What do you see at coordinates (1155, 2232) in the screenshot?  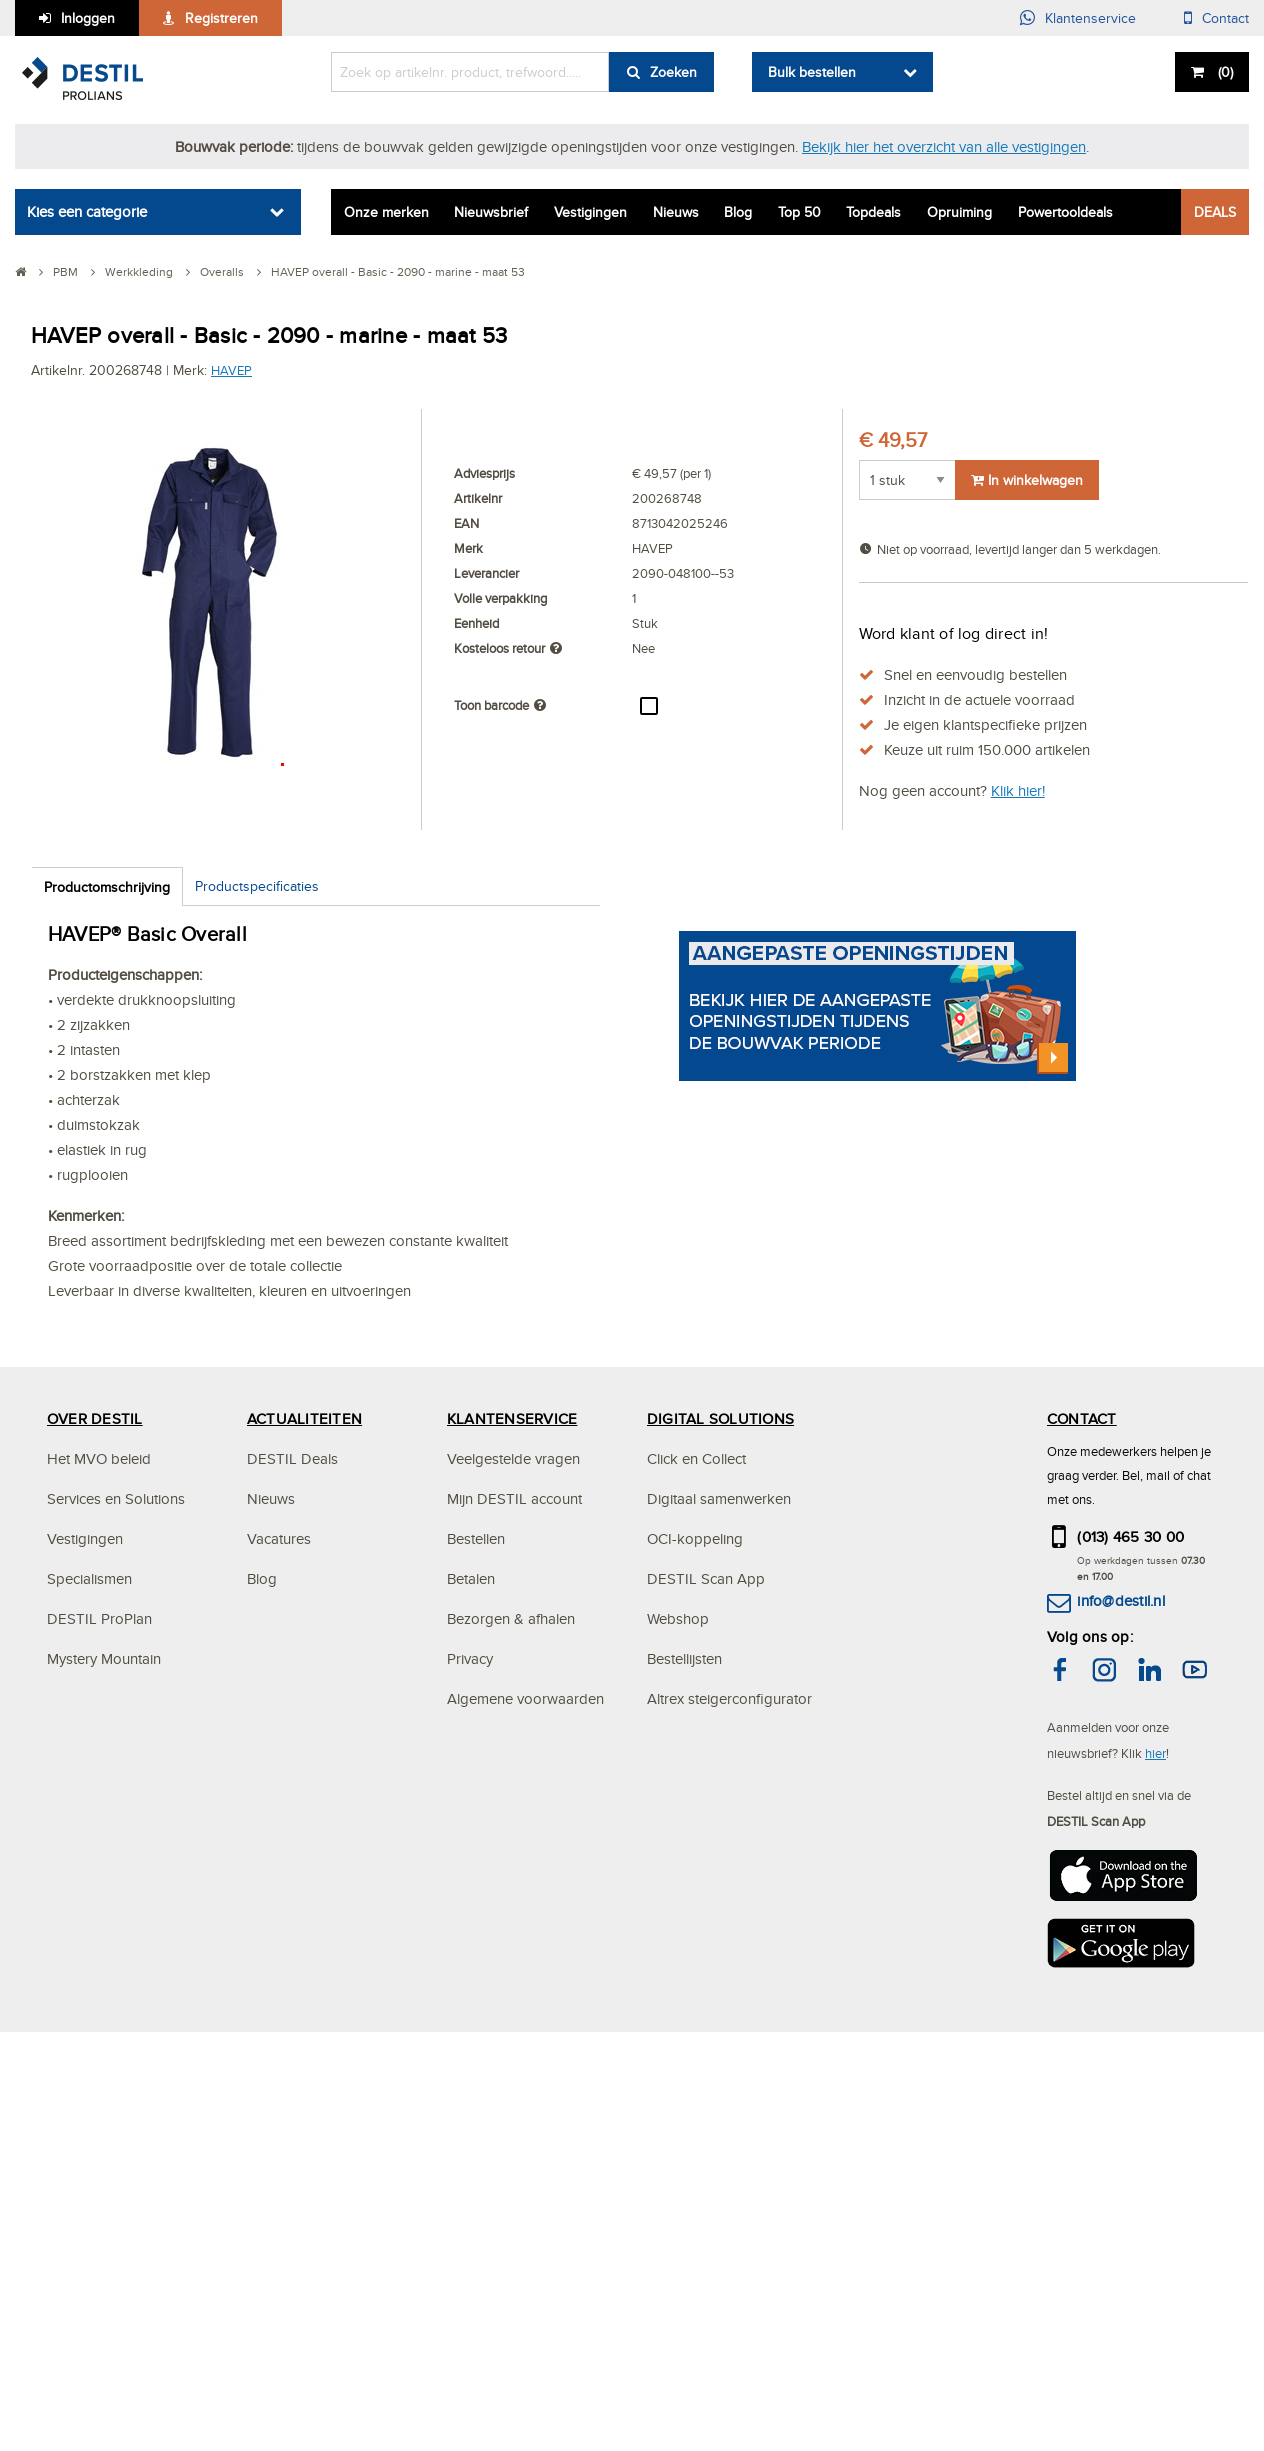 I see `hier` at bounding box center [1155, 2232].